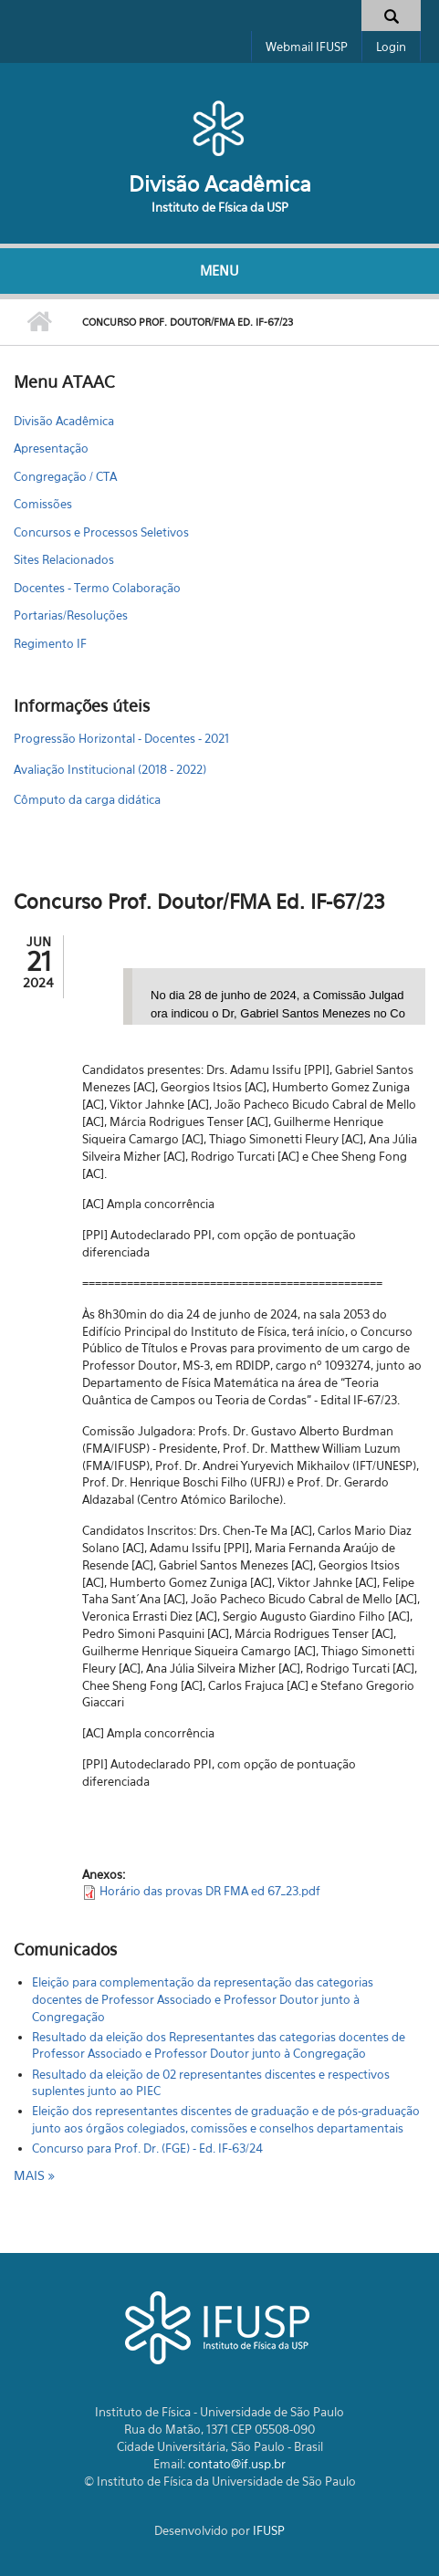  I want to click on Horário das provas DR FMA ed 67_23.pdf, so click(209, 1890).